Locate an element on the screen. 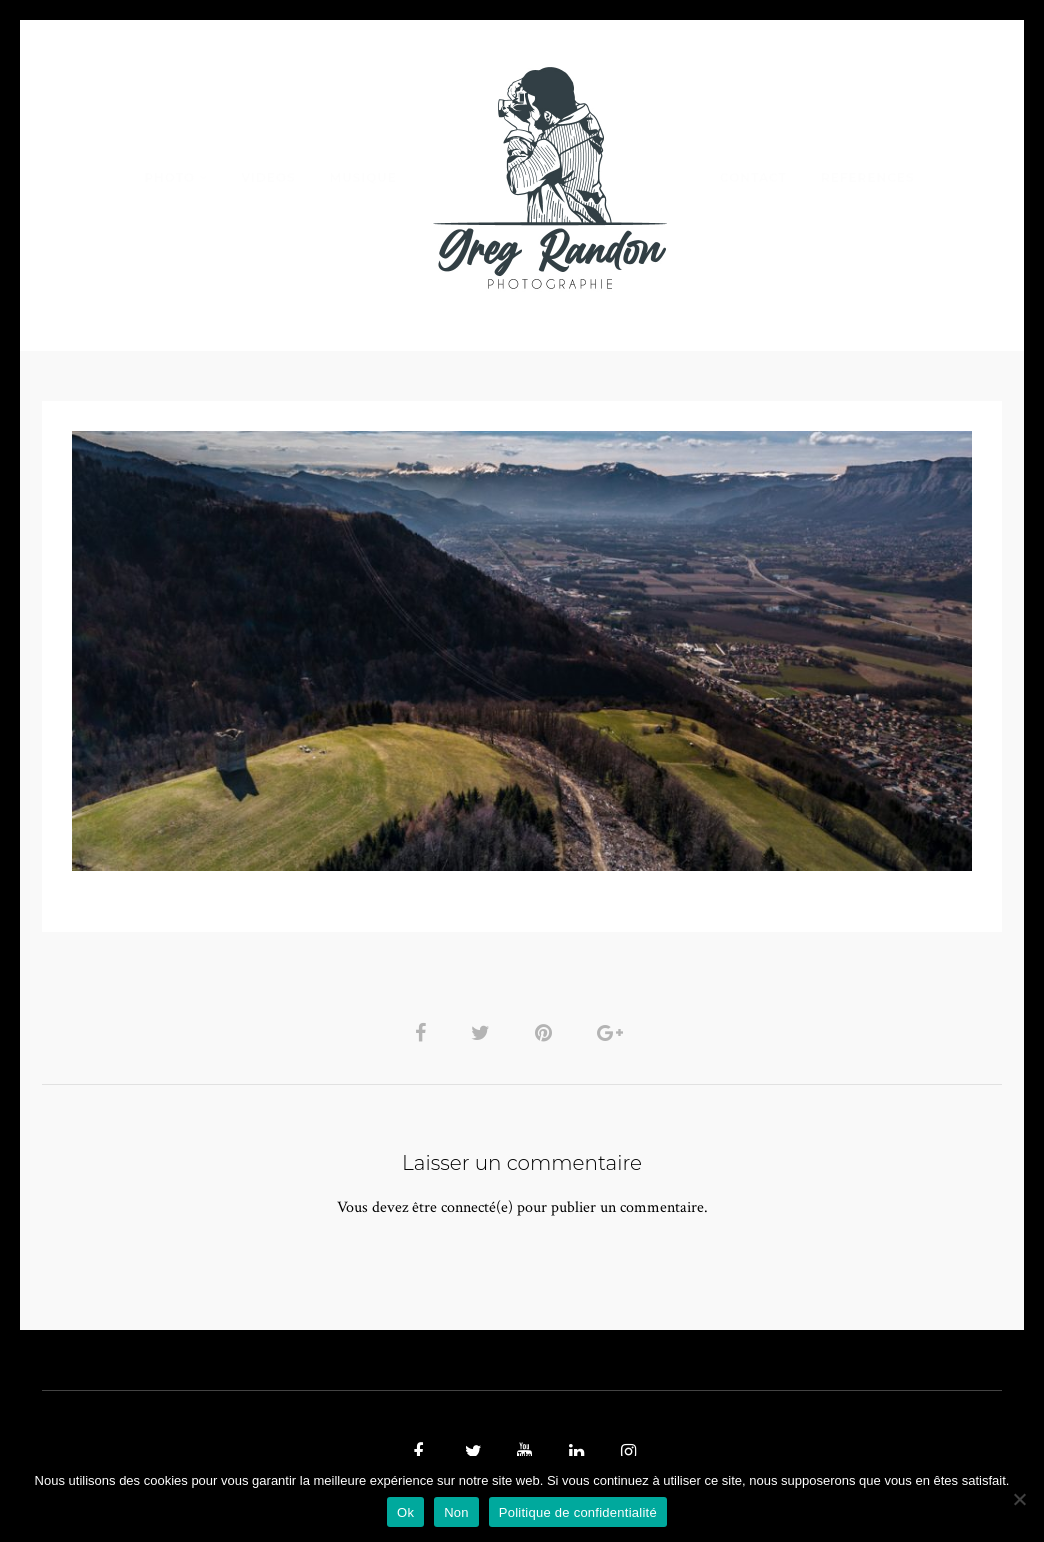 The width and height of the screenshot is (1044, 1542). Ok is located at coordinates (405, 1512).